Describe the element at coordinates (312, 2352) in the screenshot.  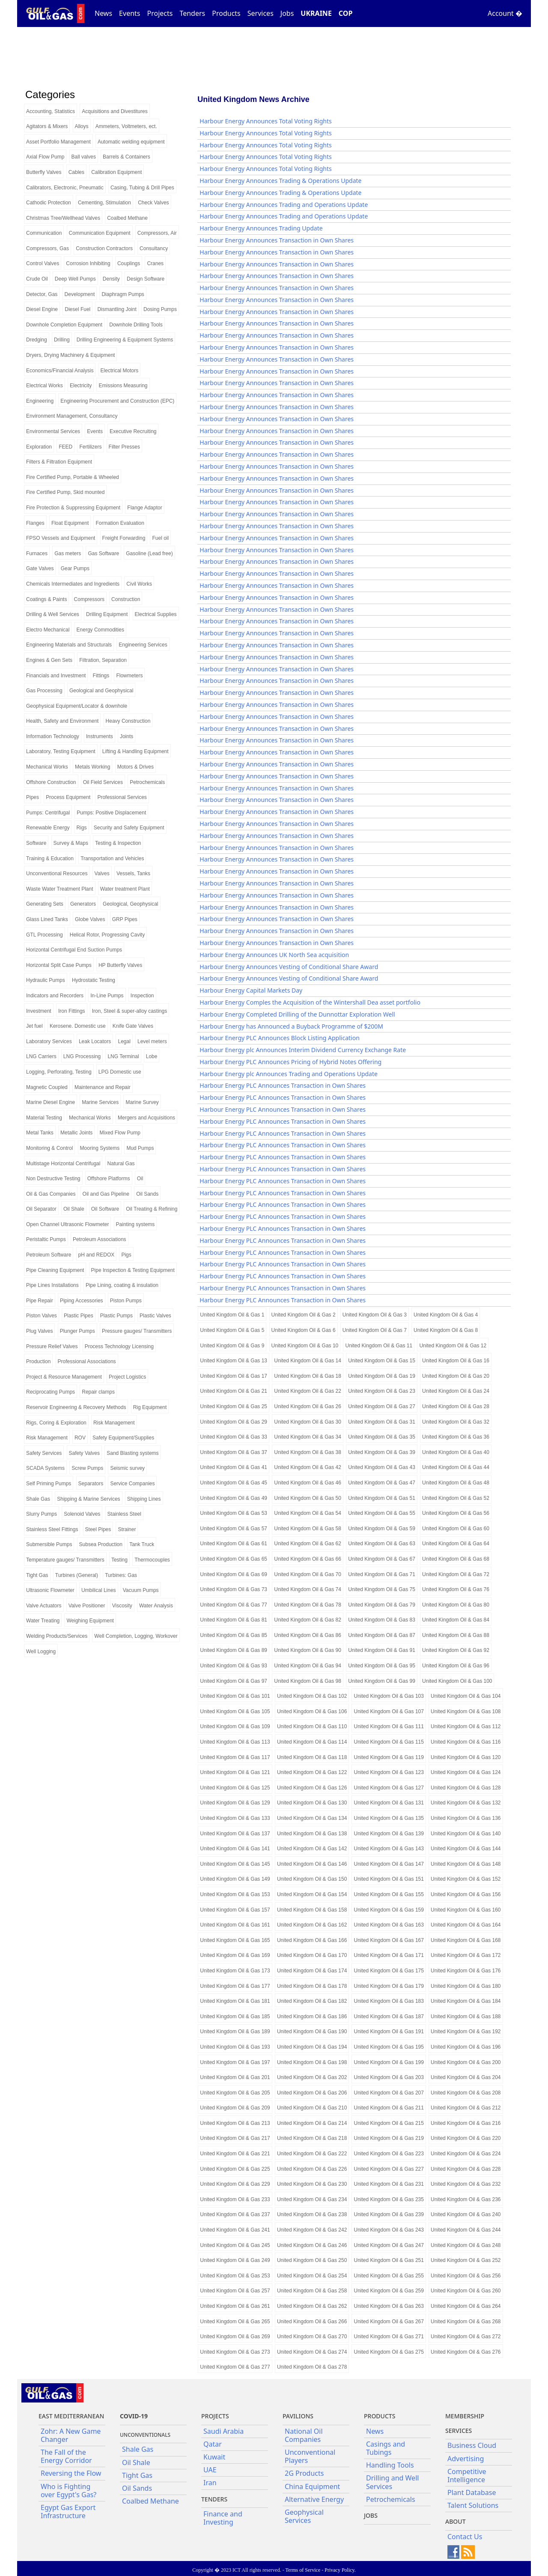
I see `United Kingdom Oil & Gas 274` at that location.